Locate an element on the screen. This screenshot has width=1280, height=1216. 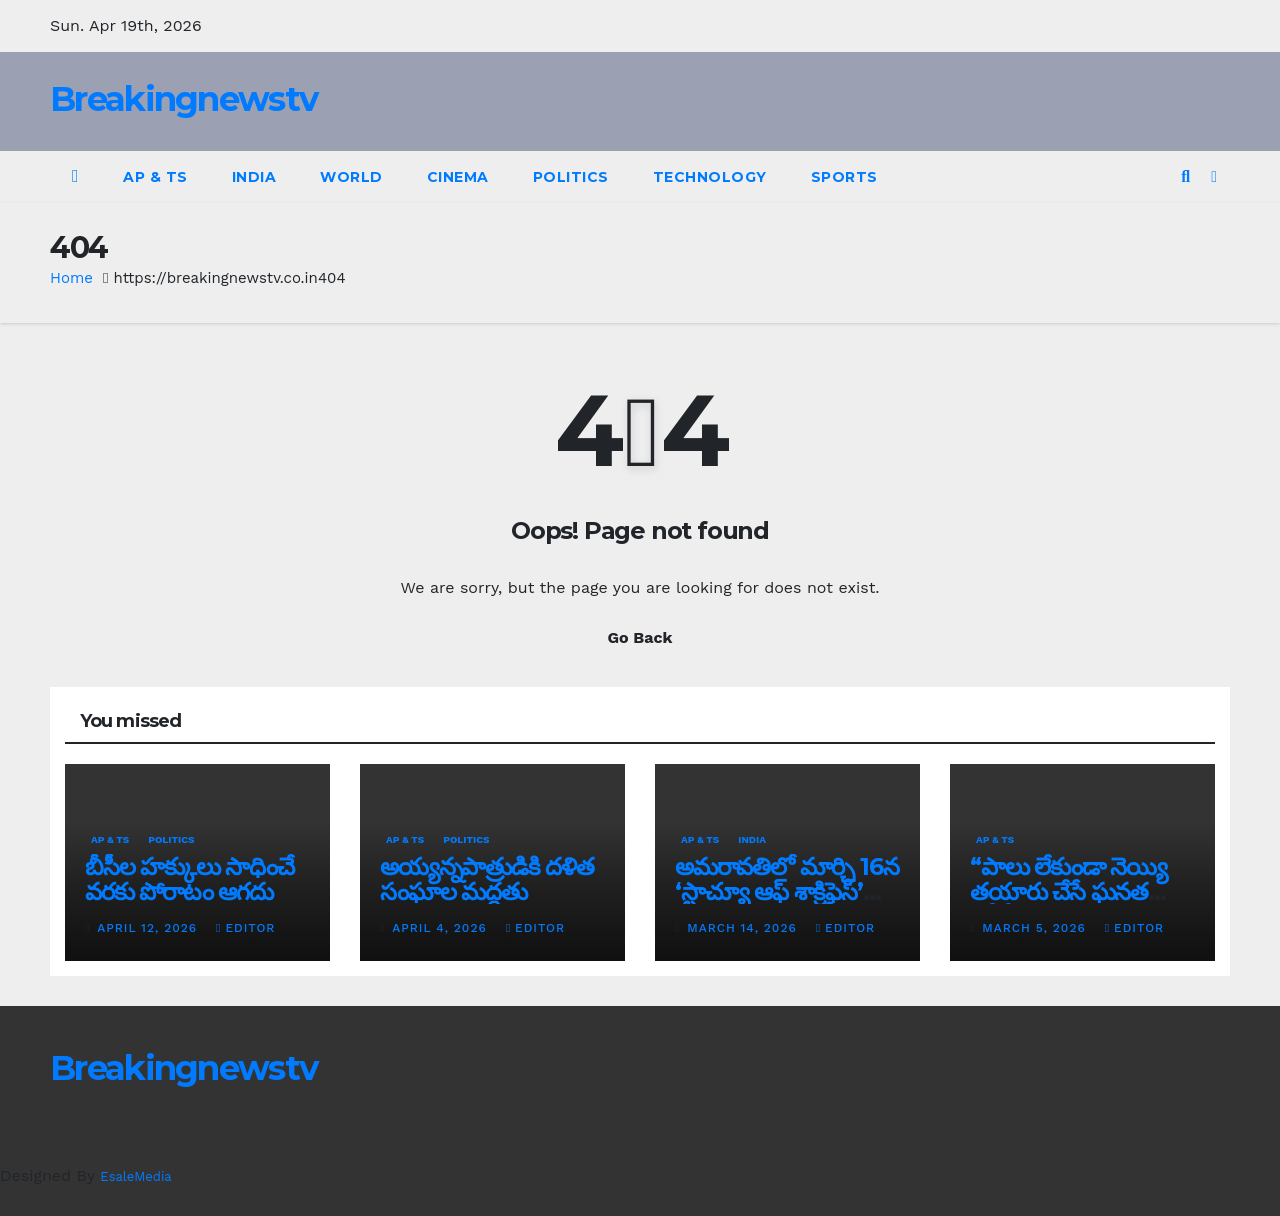
Cinema is located at coordinates (458, 177).